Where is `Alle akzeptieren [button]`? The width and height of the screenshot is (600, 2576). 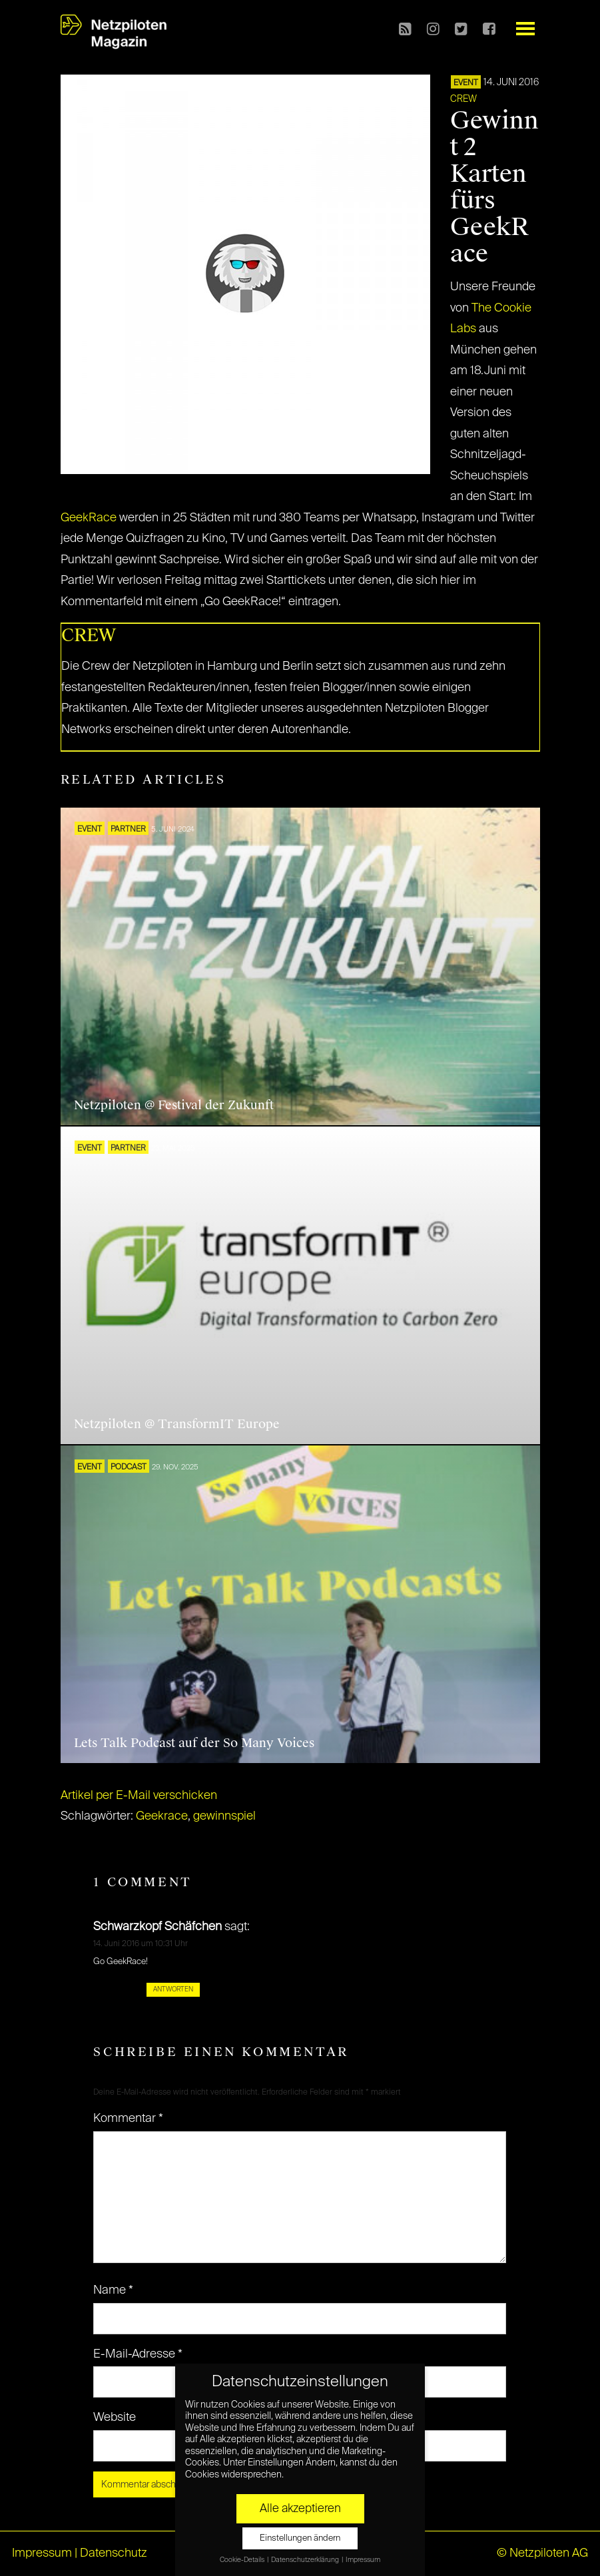 Alle akzeptieren [button] is located at coordinates (300, 2509).